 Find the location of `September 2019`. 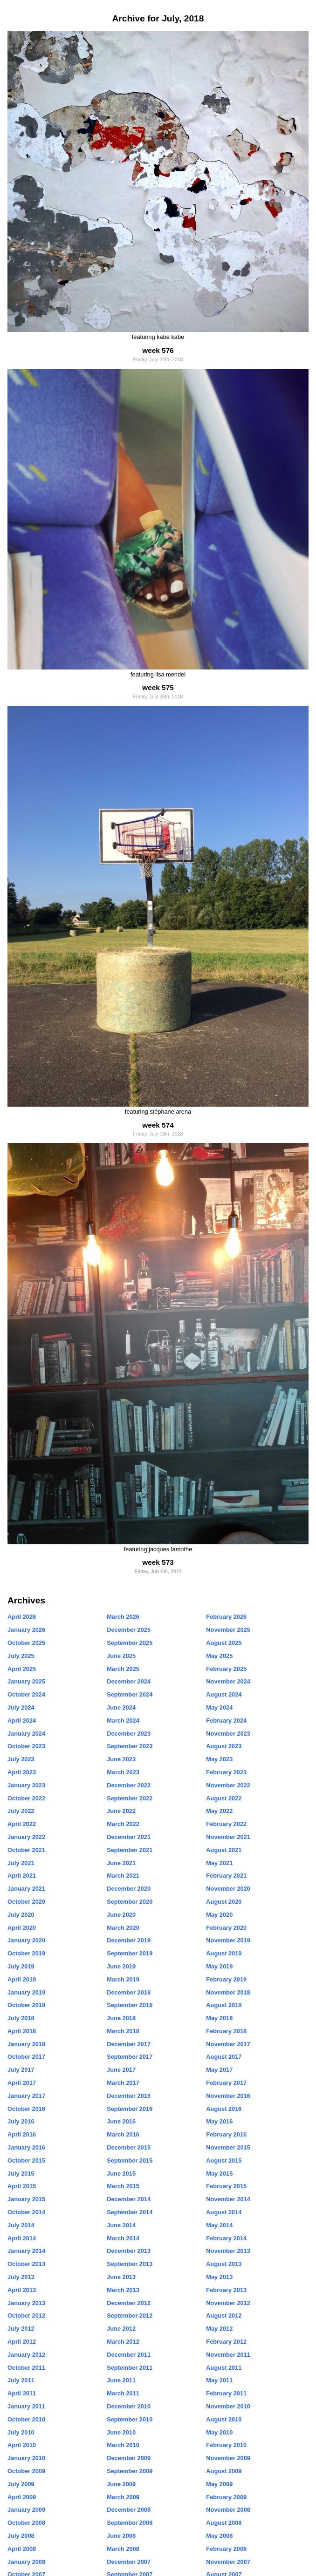

September 2019 is located at coordinates (129, 1953).